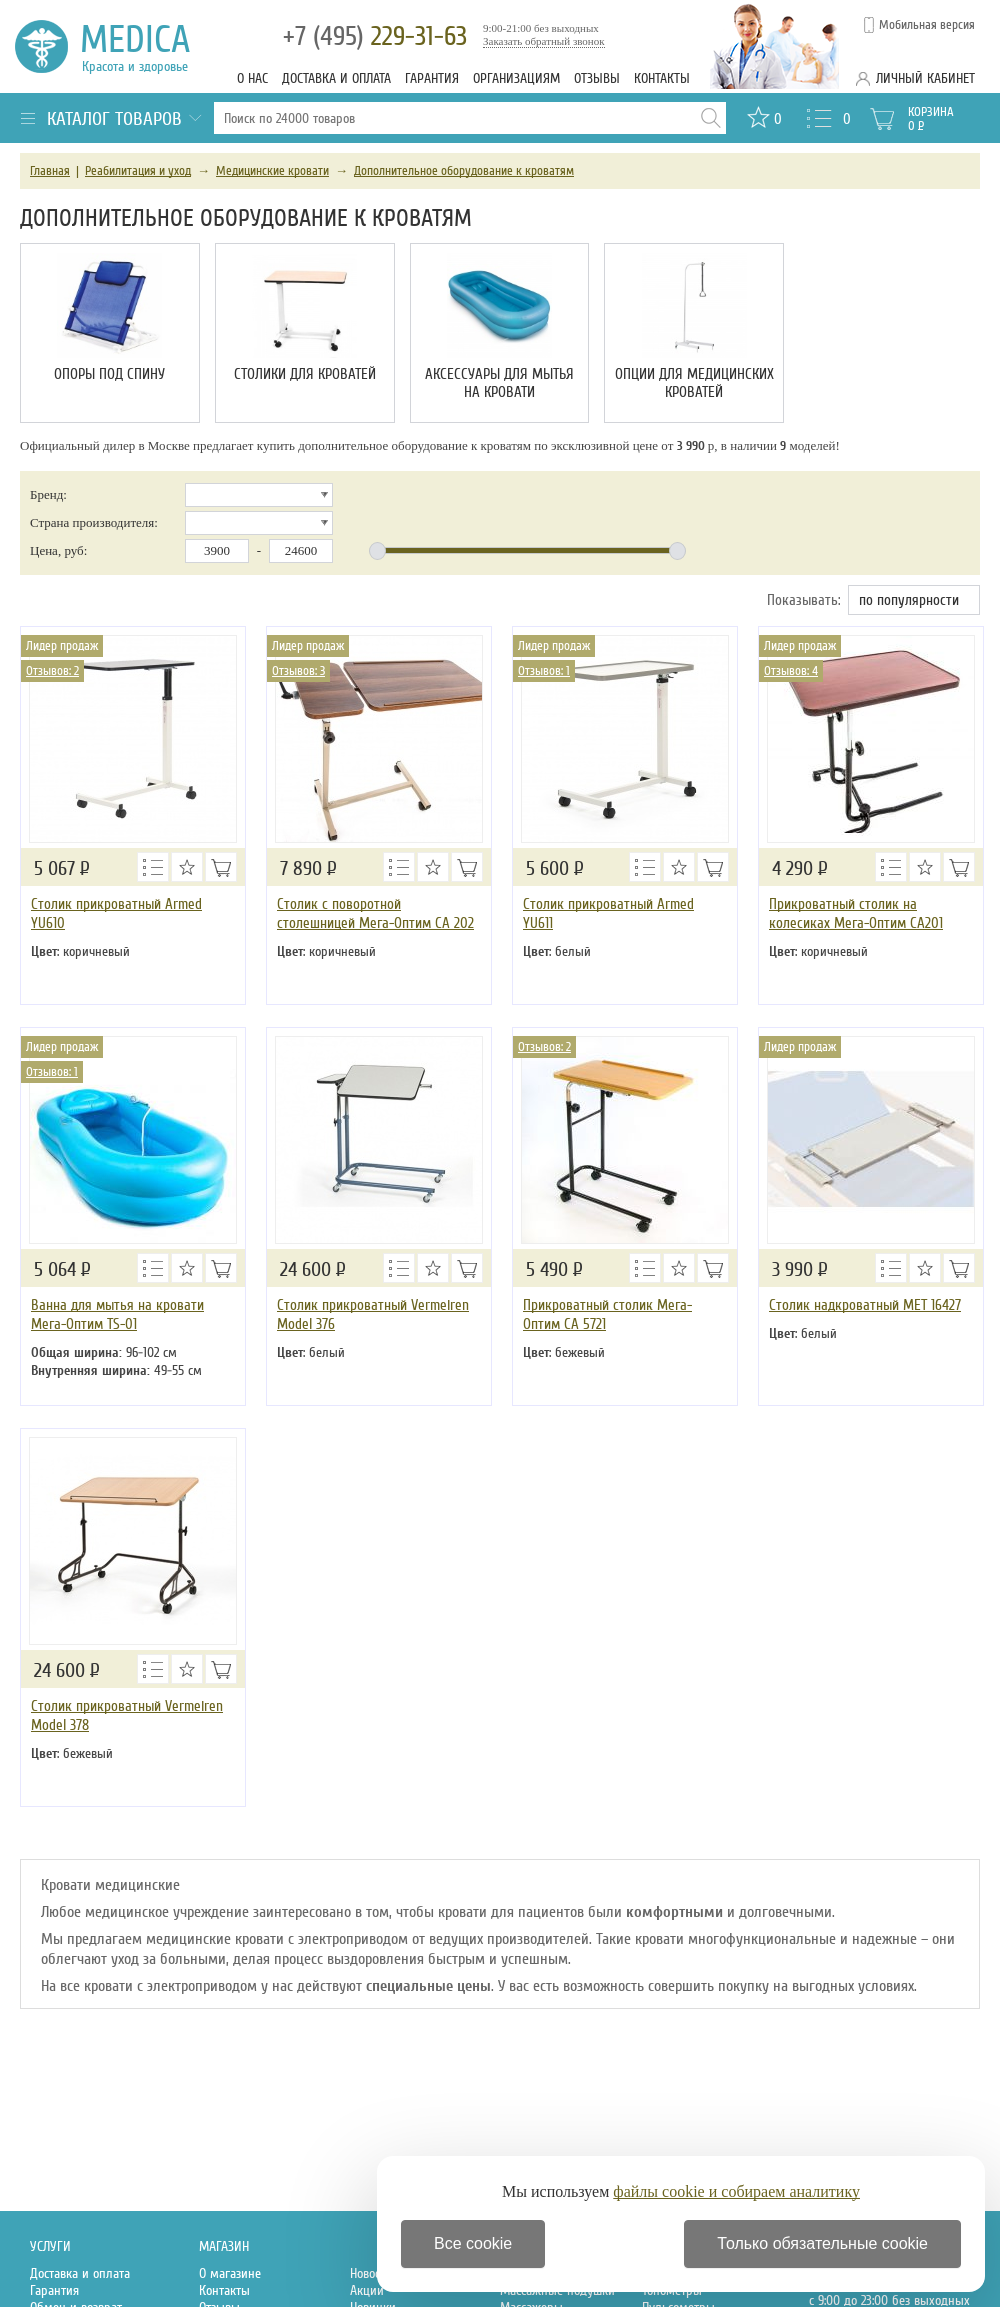 This screenshot has width=1000, height=2307. I want to click on Контакты, so click(662, 78).